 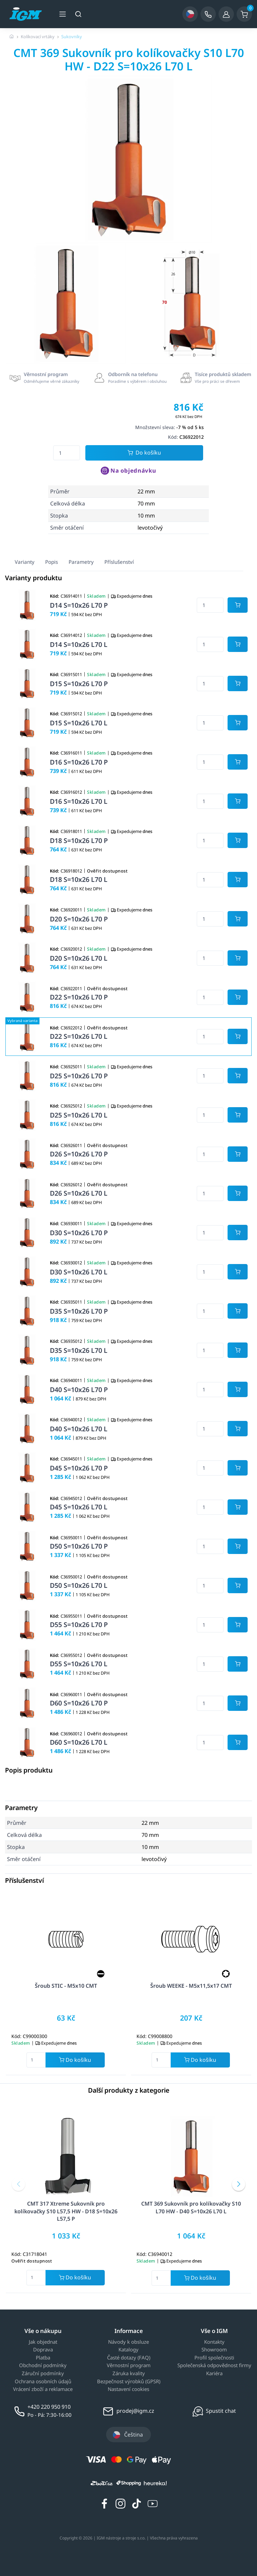 What do you see at coordinates (18, 2184) in the screenshot?
I see `[button]` at bounding box center [18, 2184].